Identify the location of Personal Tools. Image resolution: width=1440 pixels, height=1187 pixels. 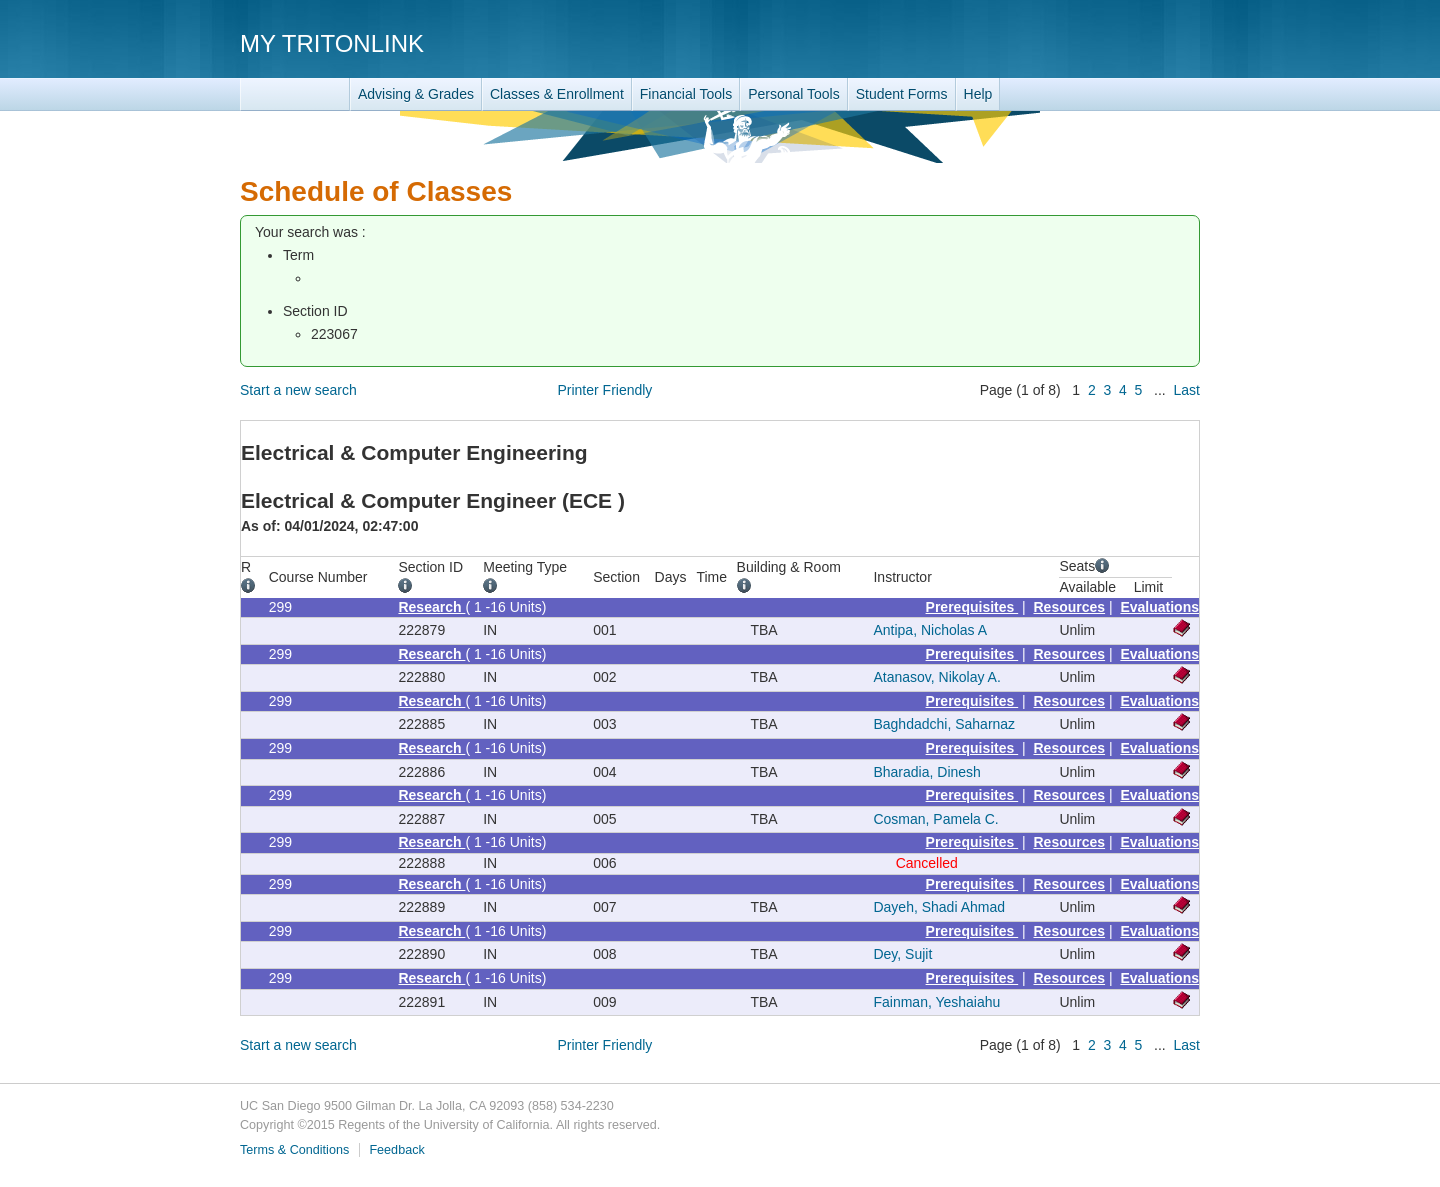
(794, 94).